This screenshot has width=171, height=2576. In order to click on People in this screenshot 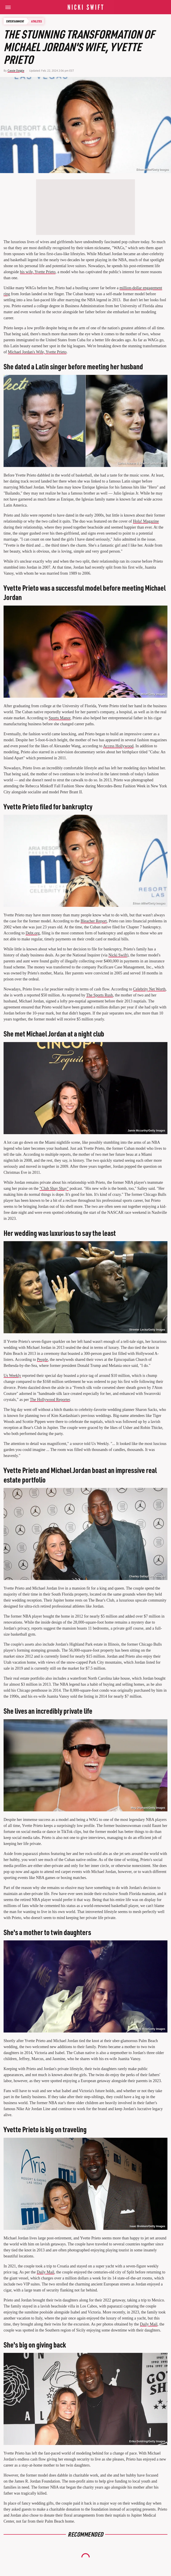, I will do `click(42, 1359)`.